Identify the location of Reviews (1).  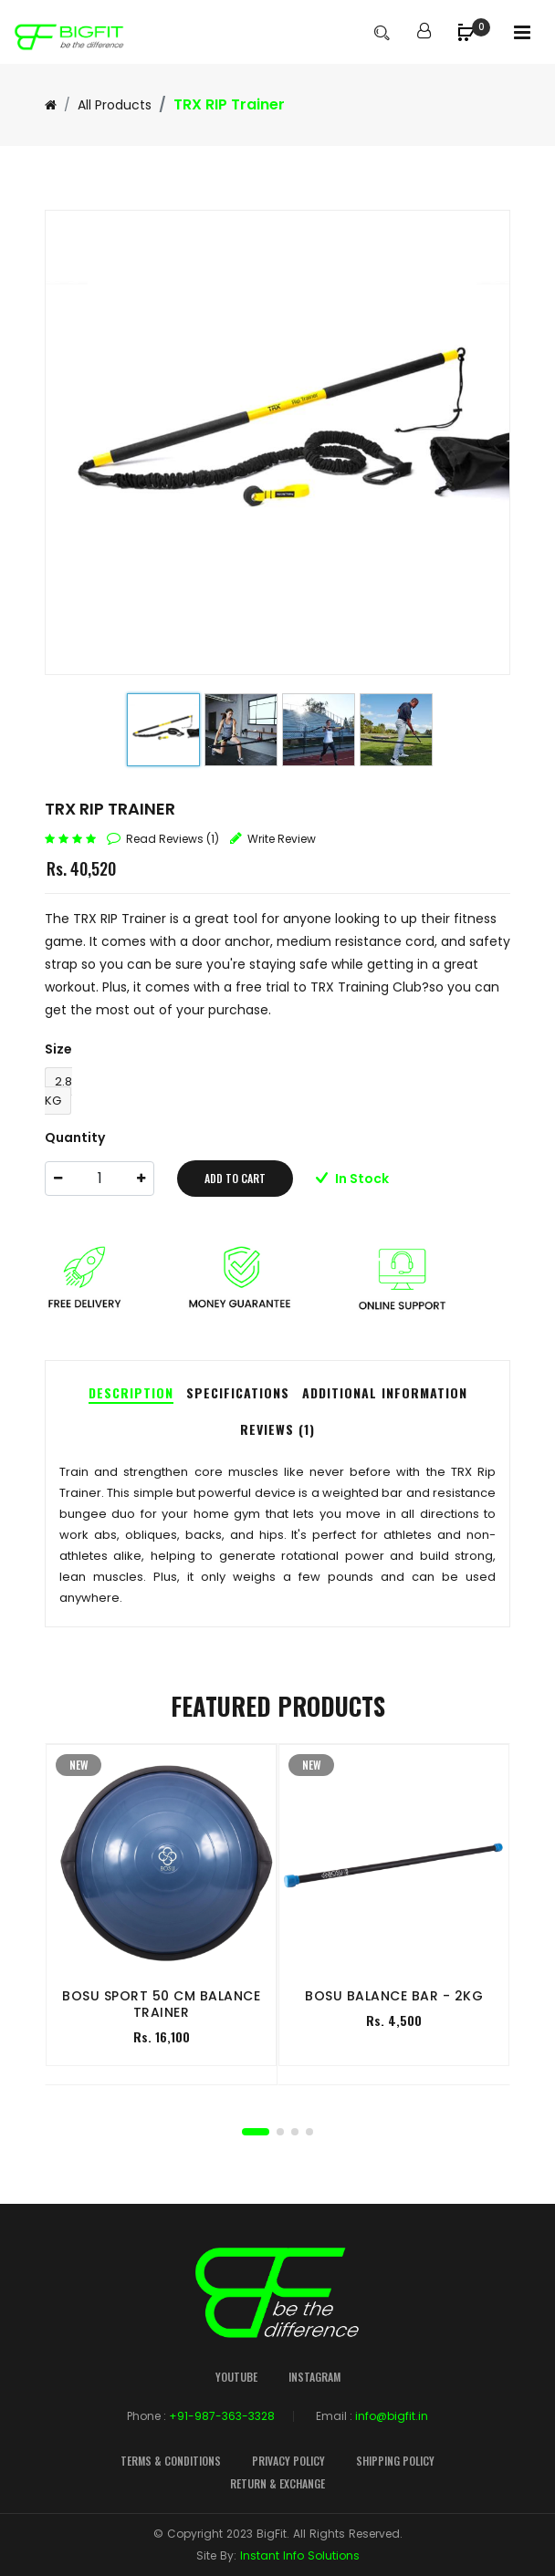
(277, 1429).